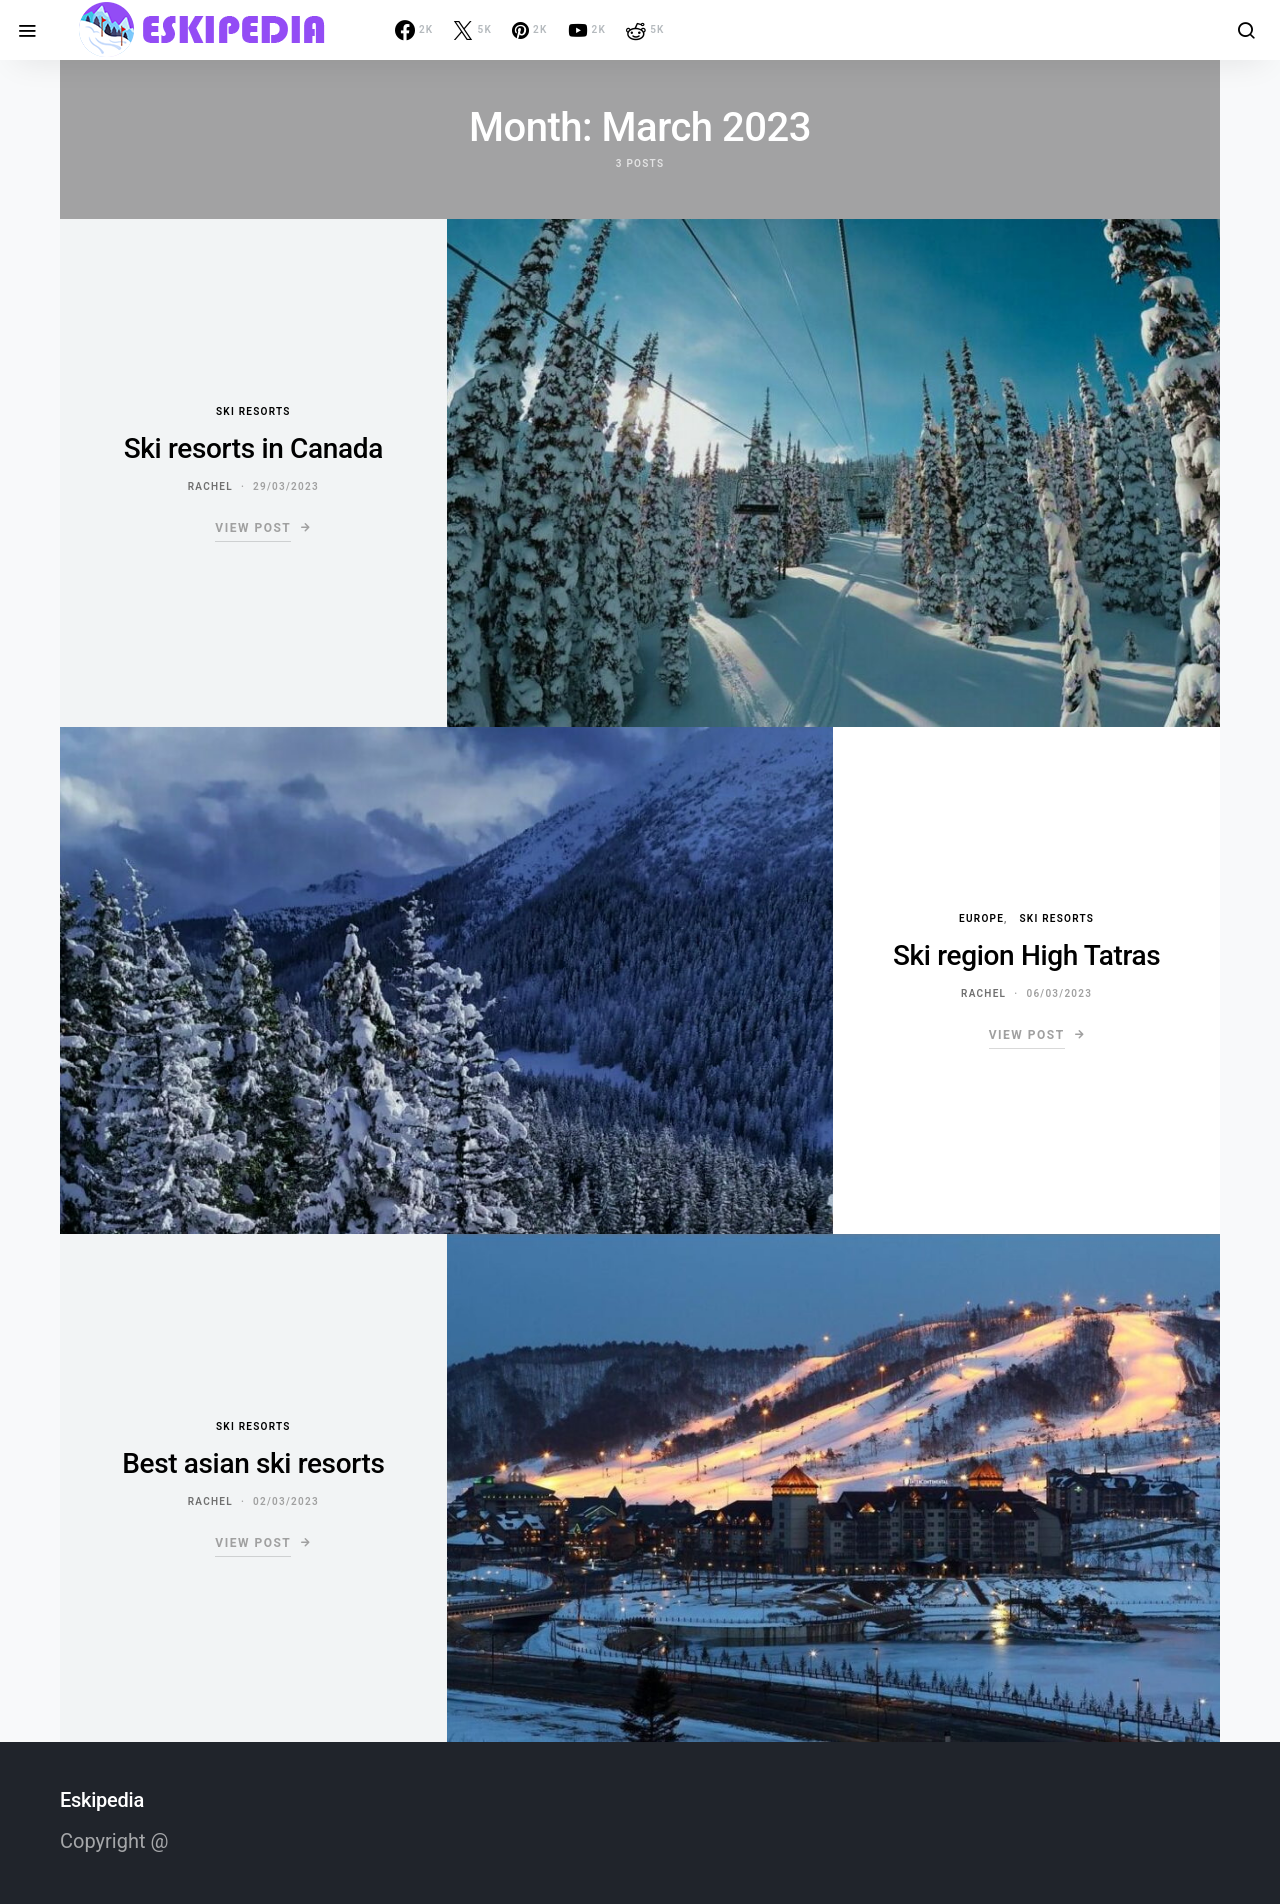  Describe the element at coordinates (645, 30) in the screenshot. I see `[Reddit]` at that location.